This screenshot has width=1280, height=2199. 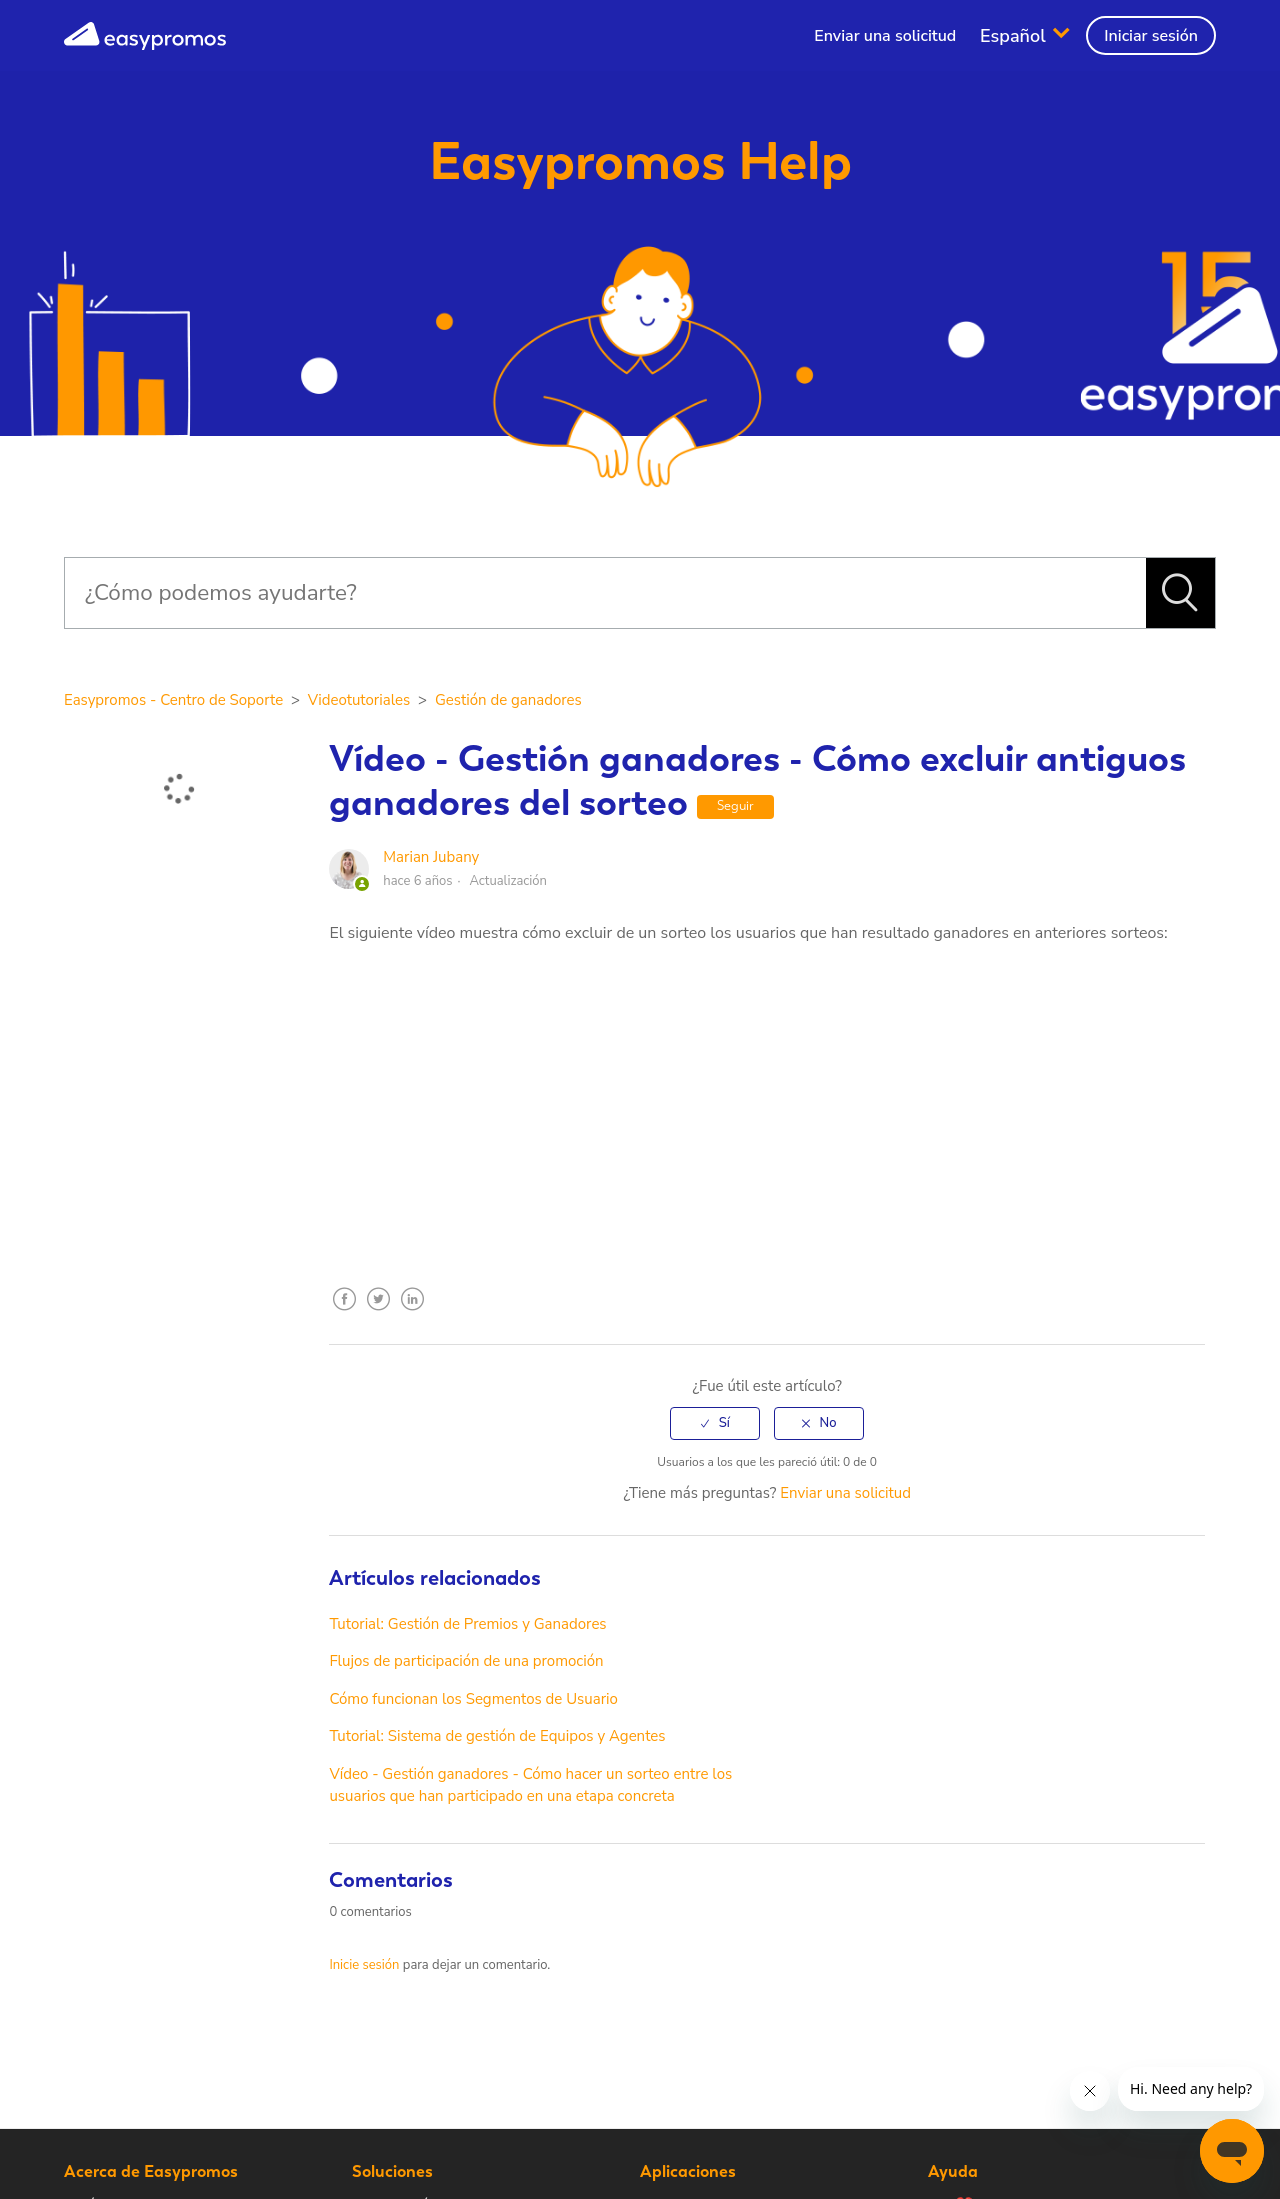 What do you see at coordinates (412, 1314) in the screenshot?
I see `LinkedIn` at bounding box center [412, 1314].